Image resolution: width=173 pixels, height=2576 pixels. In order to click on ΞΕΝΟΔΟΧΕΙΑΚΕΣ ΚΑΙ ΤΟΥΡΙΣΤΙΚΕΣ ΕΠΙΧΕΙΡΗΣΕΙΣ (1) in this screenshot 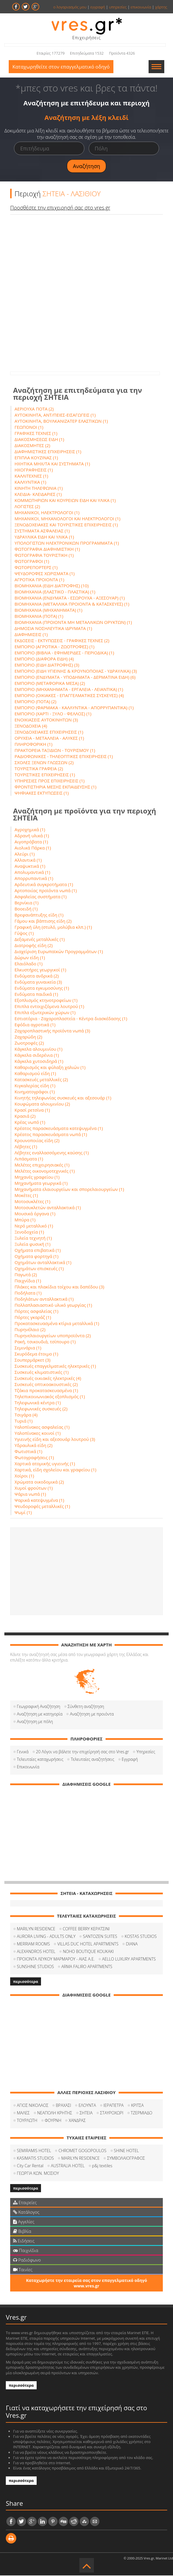, I will do `click(66, 525)`.